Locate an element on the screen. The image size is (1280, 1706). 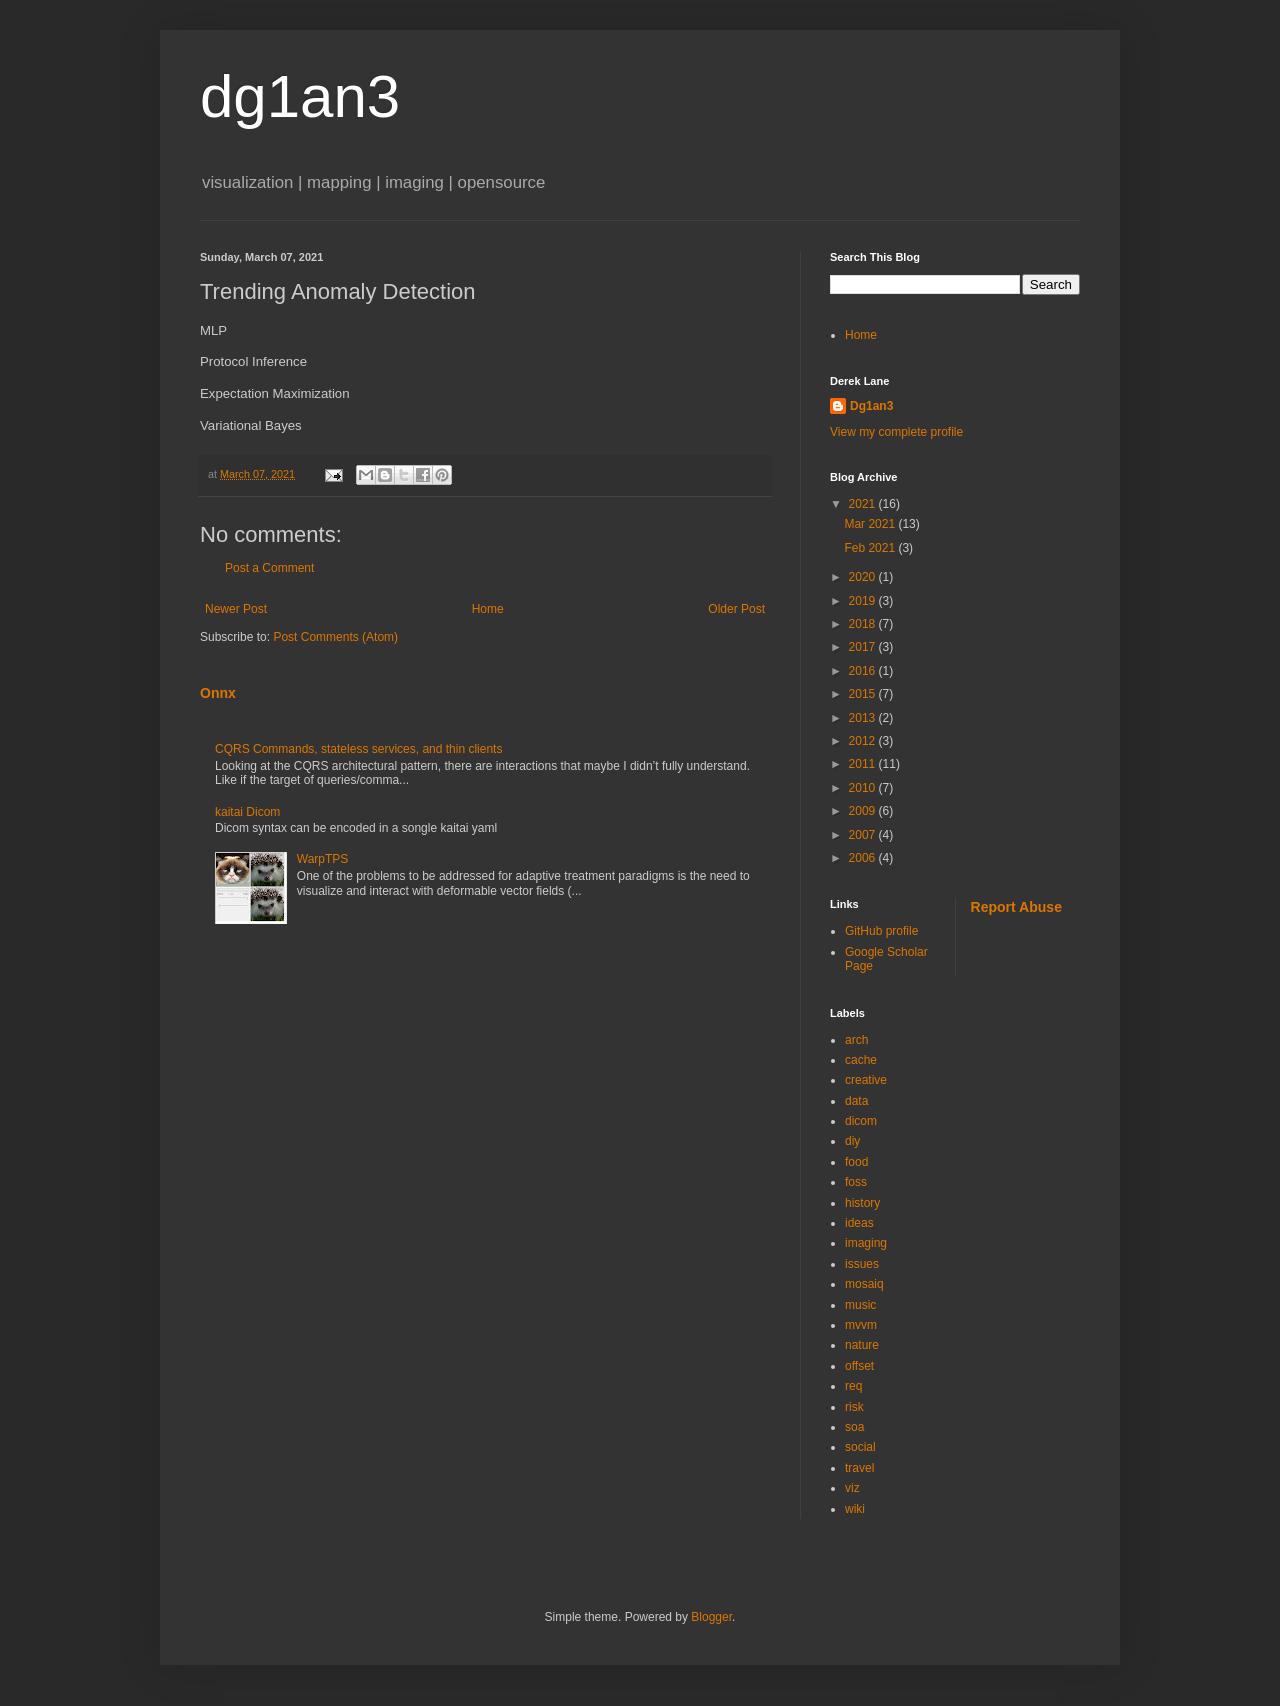
mosaiq is located at coordinates (864, 1284).